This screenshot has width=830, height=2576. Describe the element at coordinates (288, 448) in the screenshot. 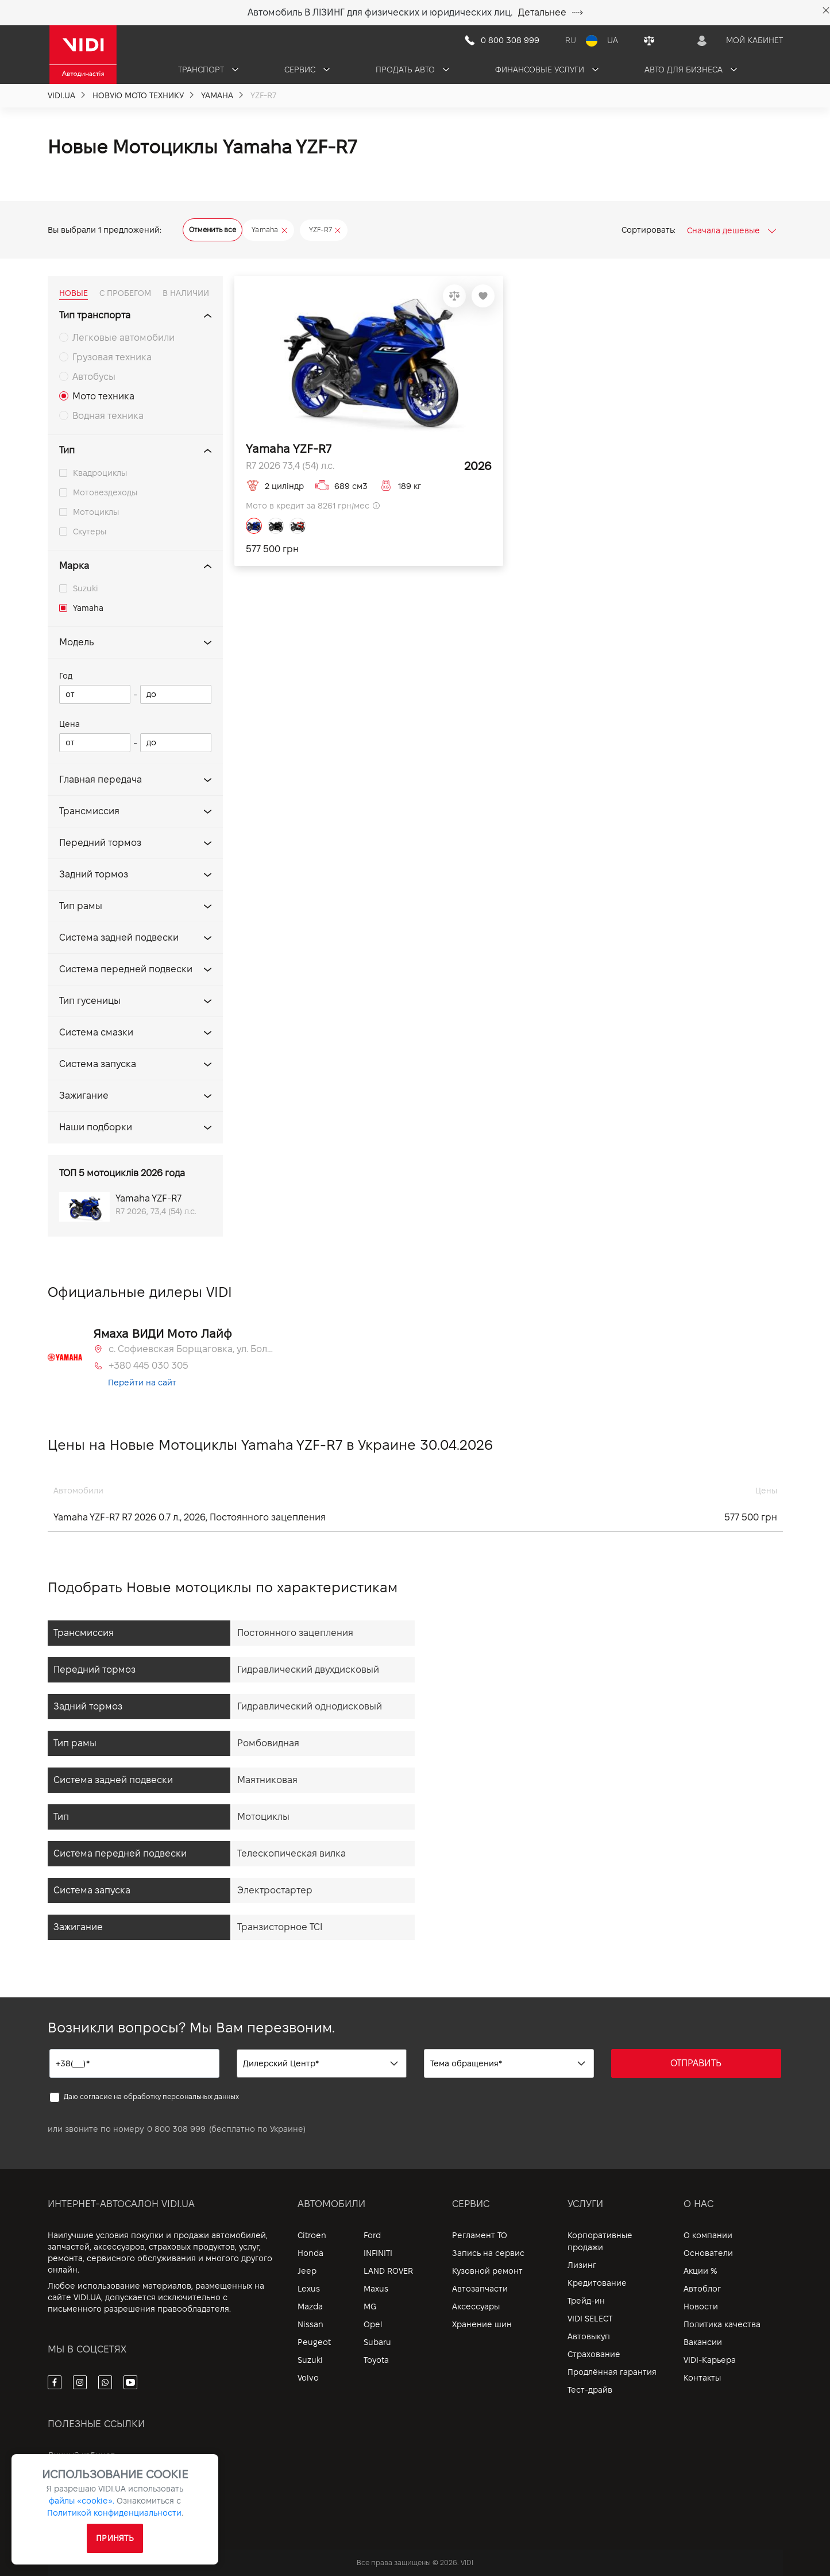

I see `Yamaha YZF-R7` at that location.